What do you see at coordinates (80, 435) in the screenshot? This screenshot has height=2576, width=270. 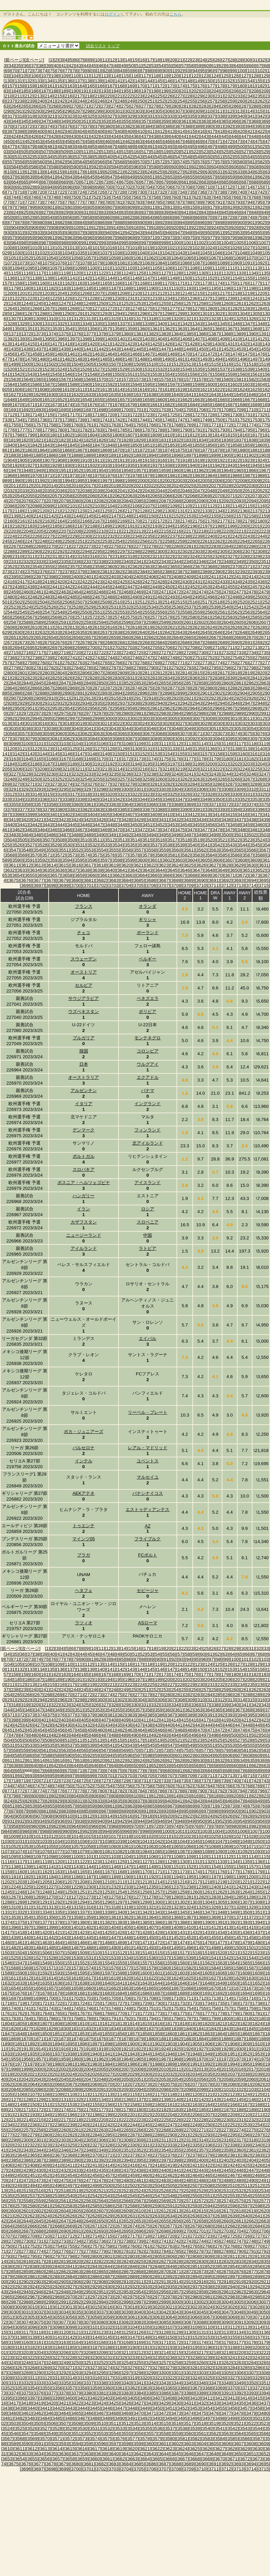 I see `[1803]` at bounding box center [80, 435].